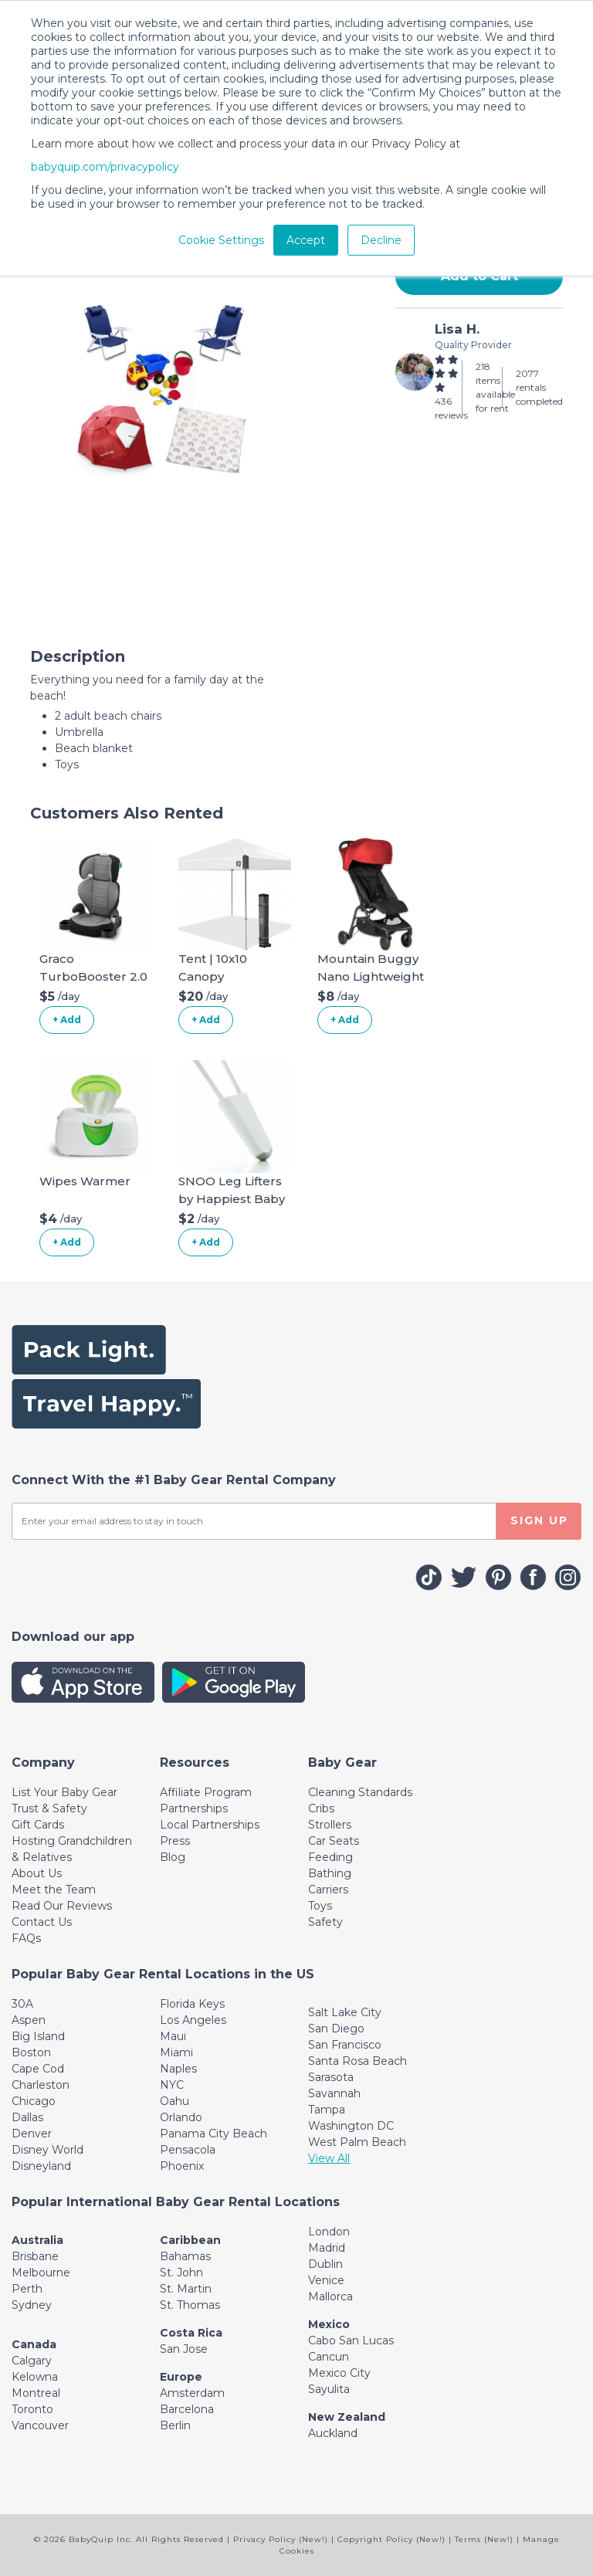 Image resolution: width=593 pixels, height=2576 pixels. I want to click on 2077 rentals completed, so click(539, 387).